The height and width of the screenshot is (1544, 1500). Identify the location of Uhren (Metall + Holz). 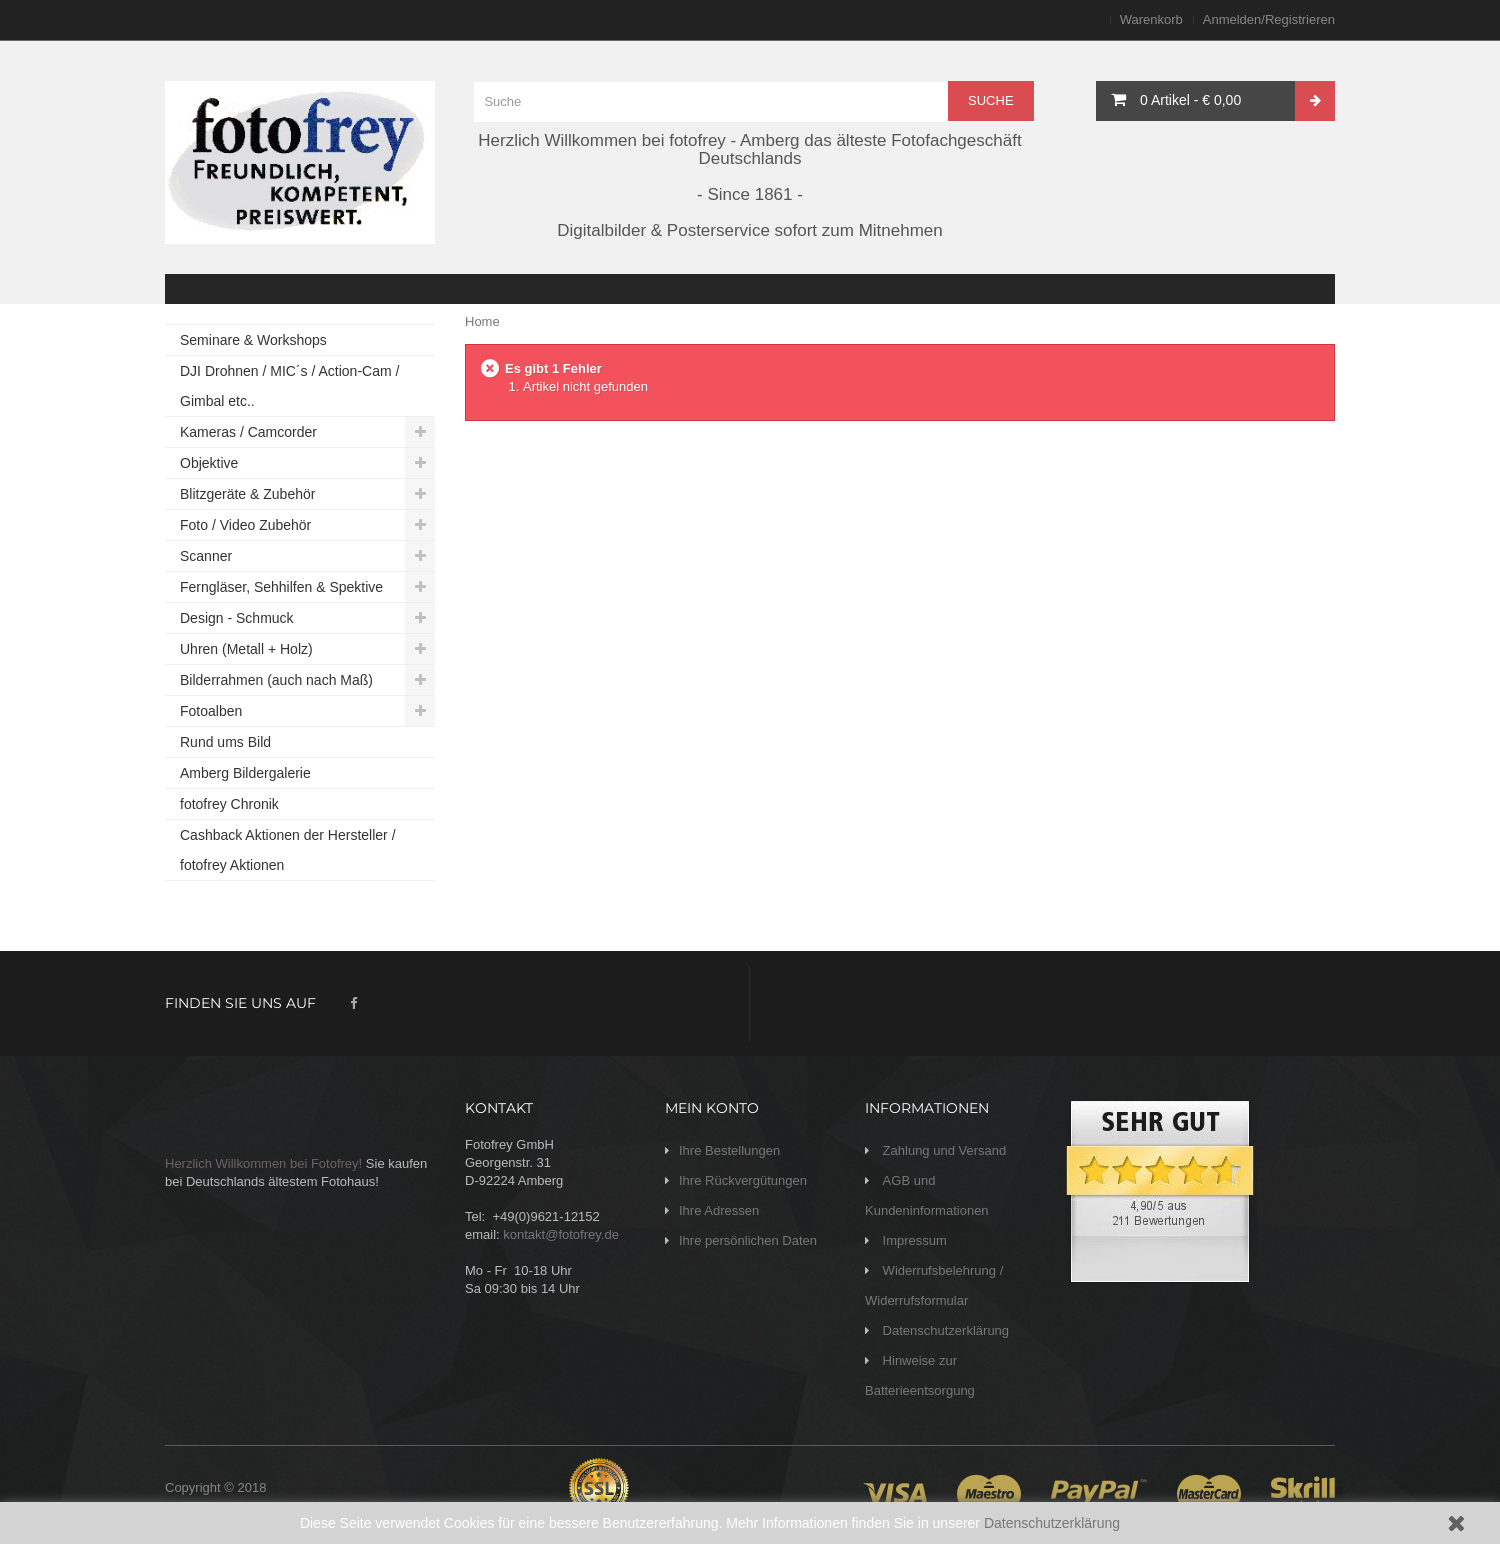
(246, 649).